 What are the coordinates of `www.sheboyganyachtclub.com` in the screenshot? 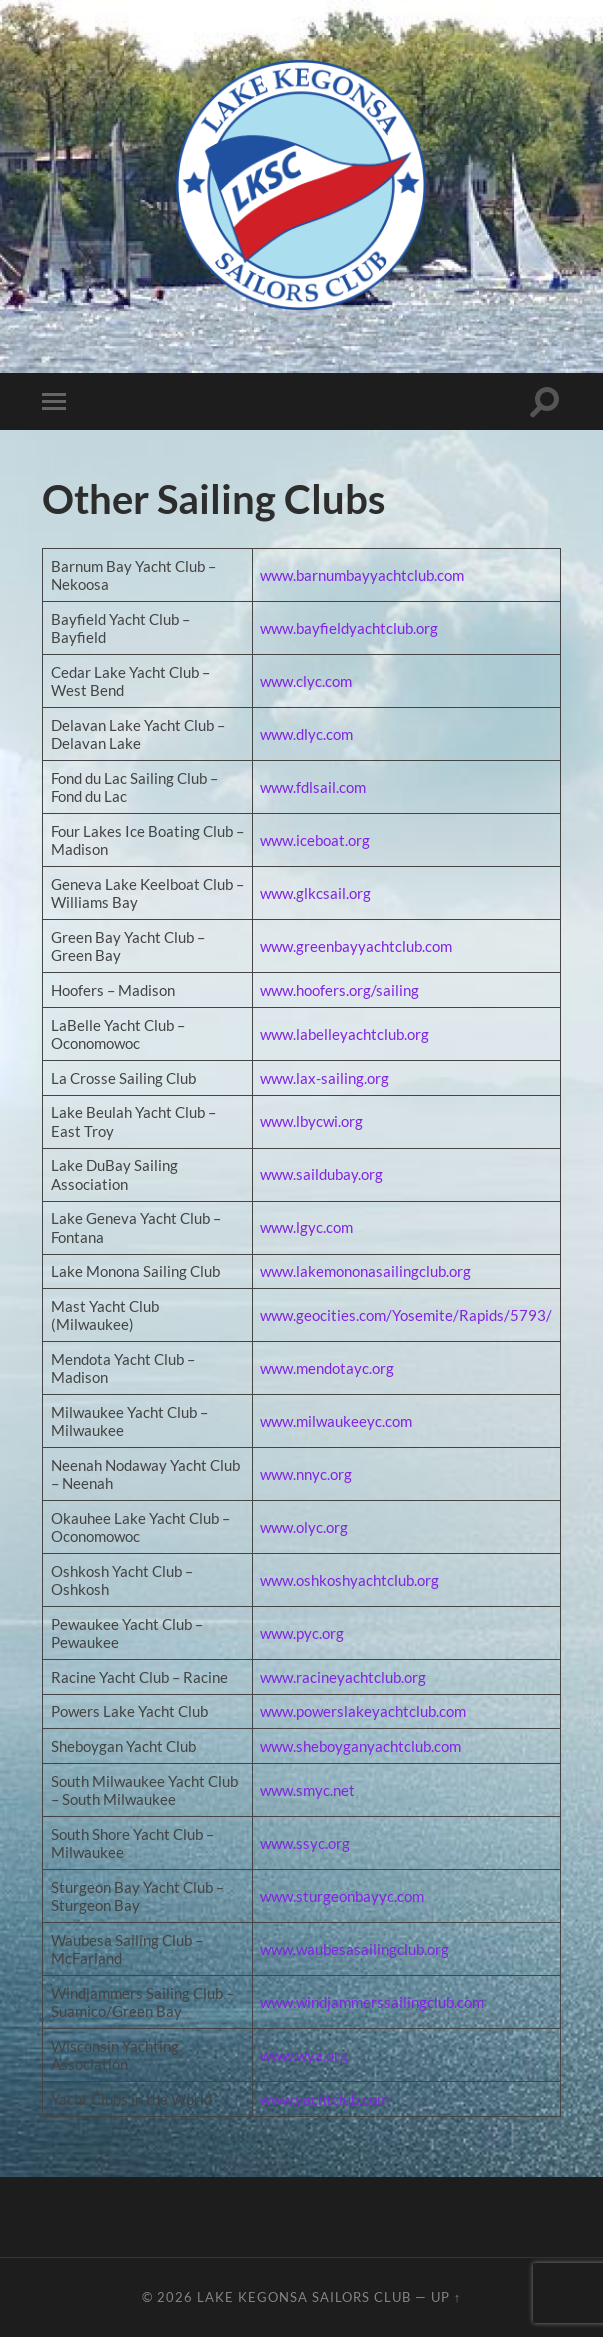 It's located at (360, 1746).